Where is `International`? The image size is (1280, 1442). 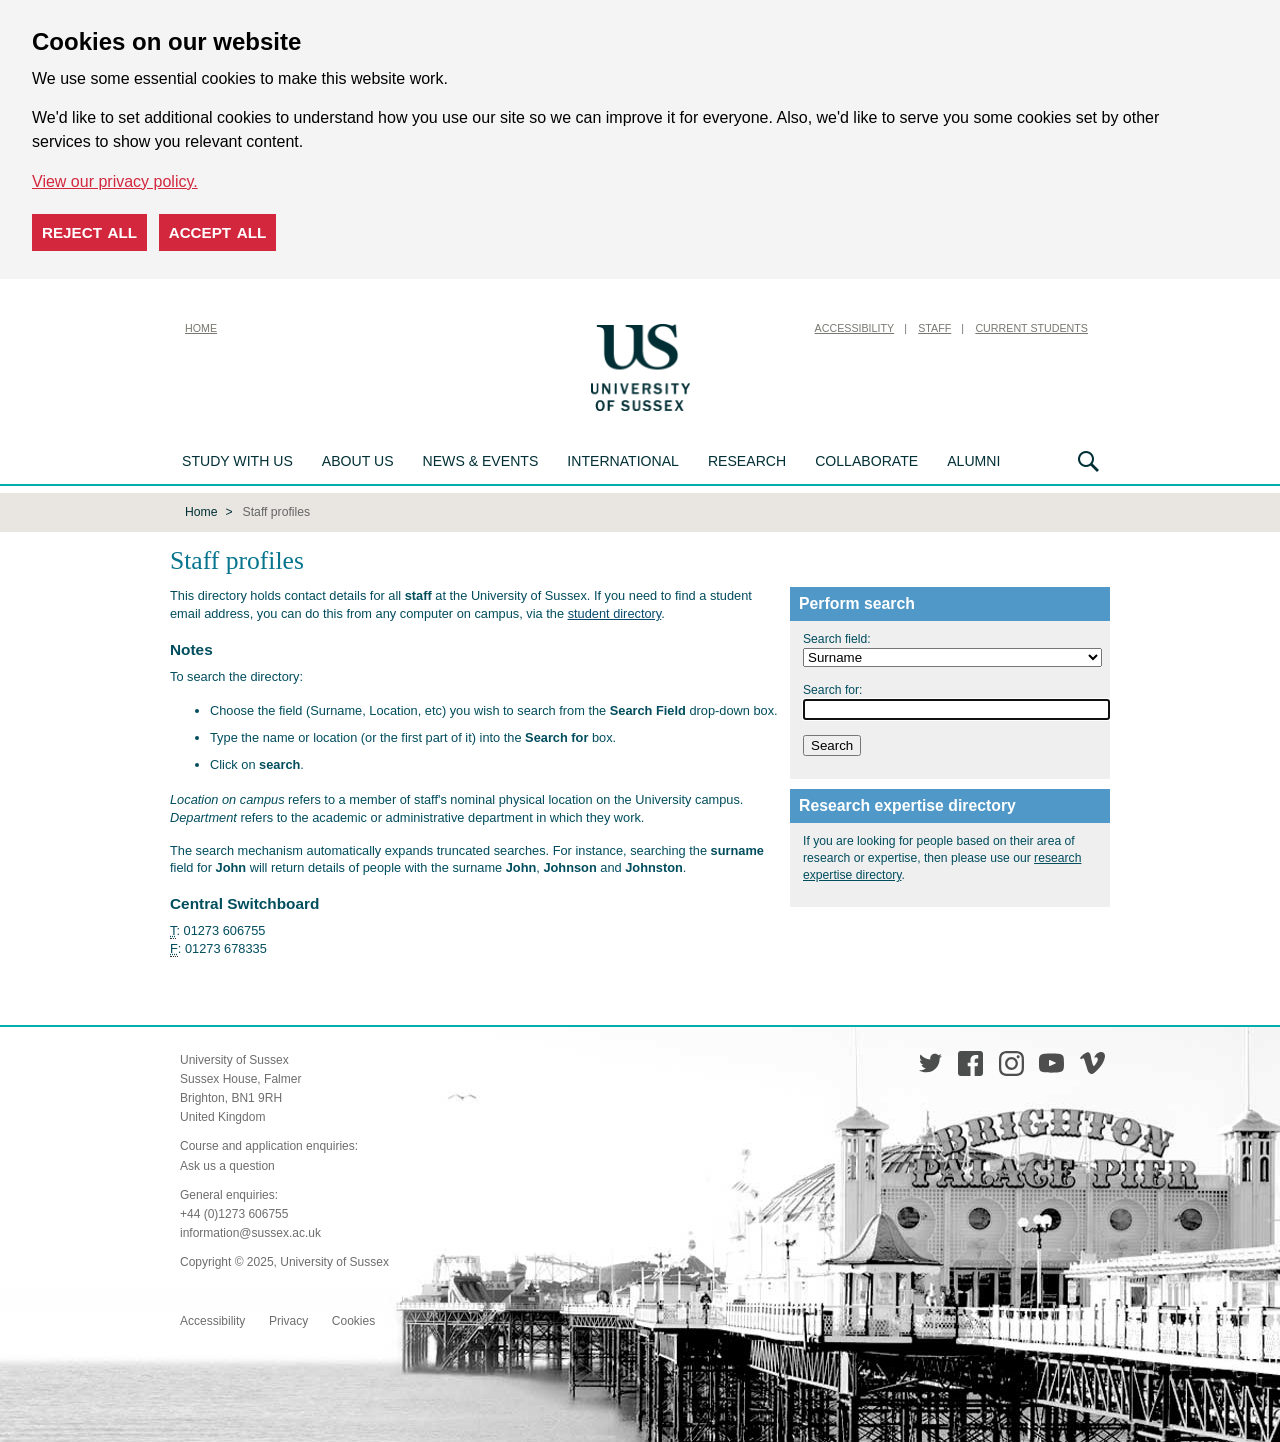 International is located at coordinates (623, 461).